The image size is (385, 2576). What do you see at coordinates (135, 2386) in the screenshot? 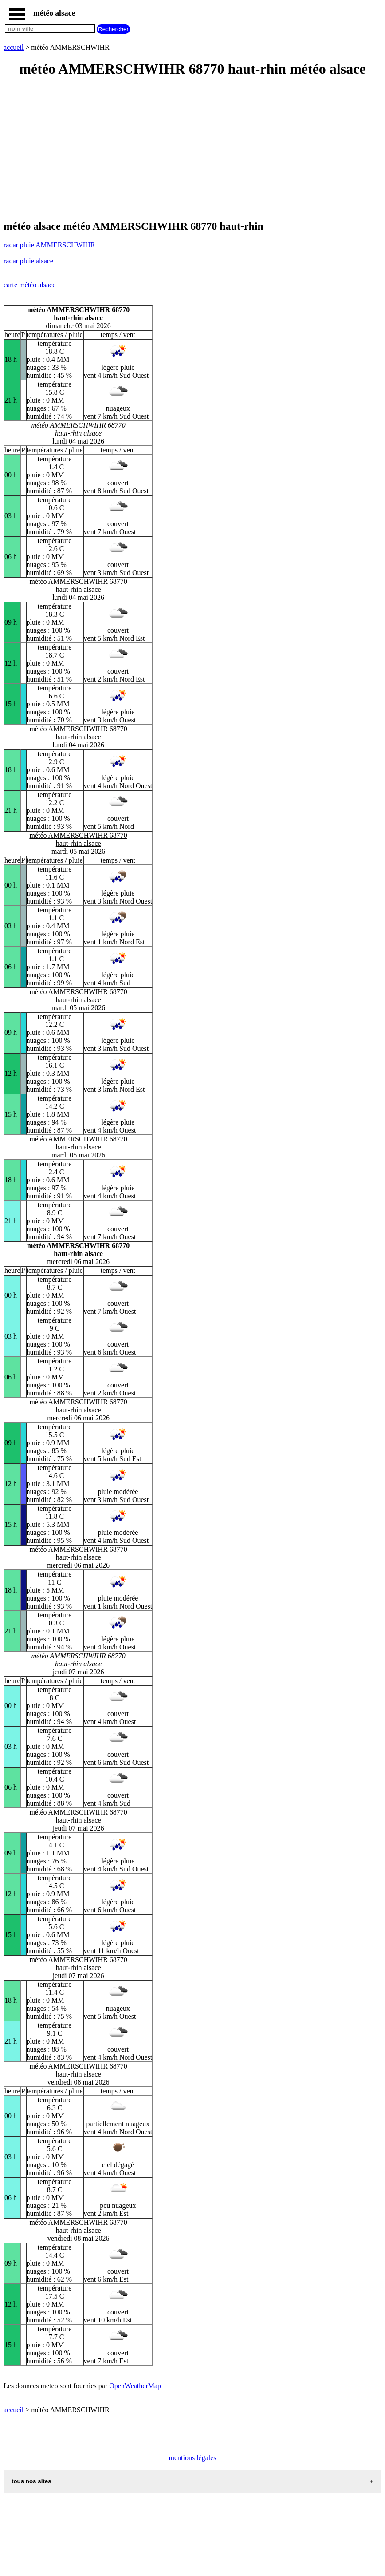
I see `OpenWeatherMap` at bounding box center [135, 2386].